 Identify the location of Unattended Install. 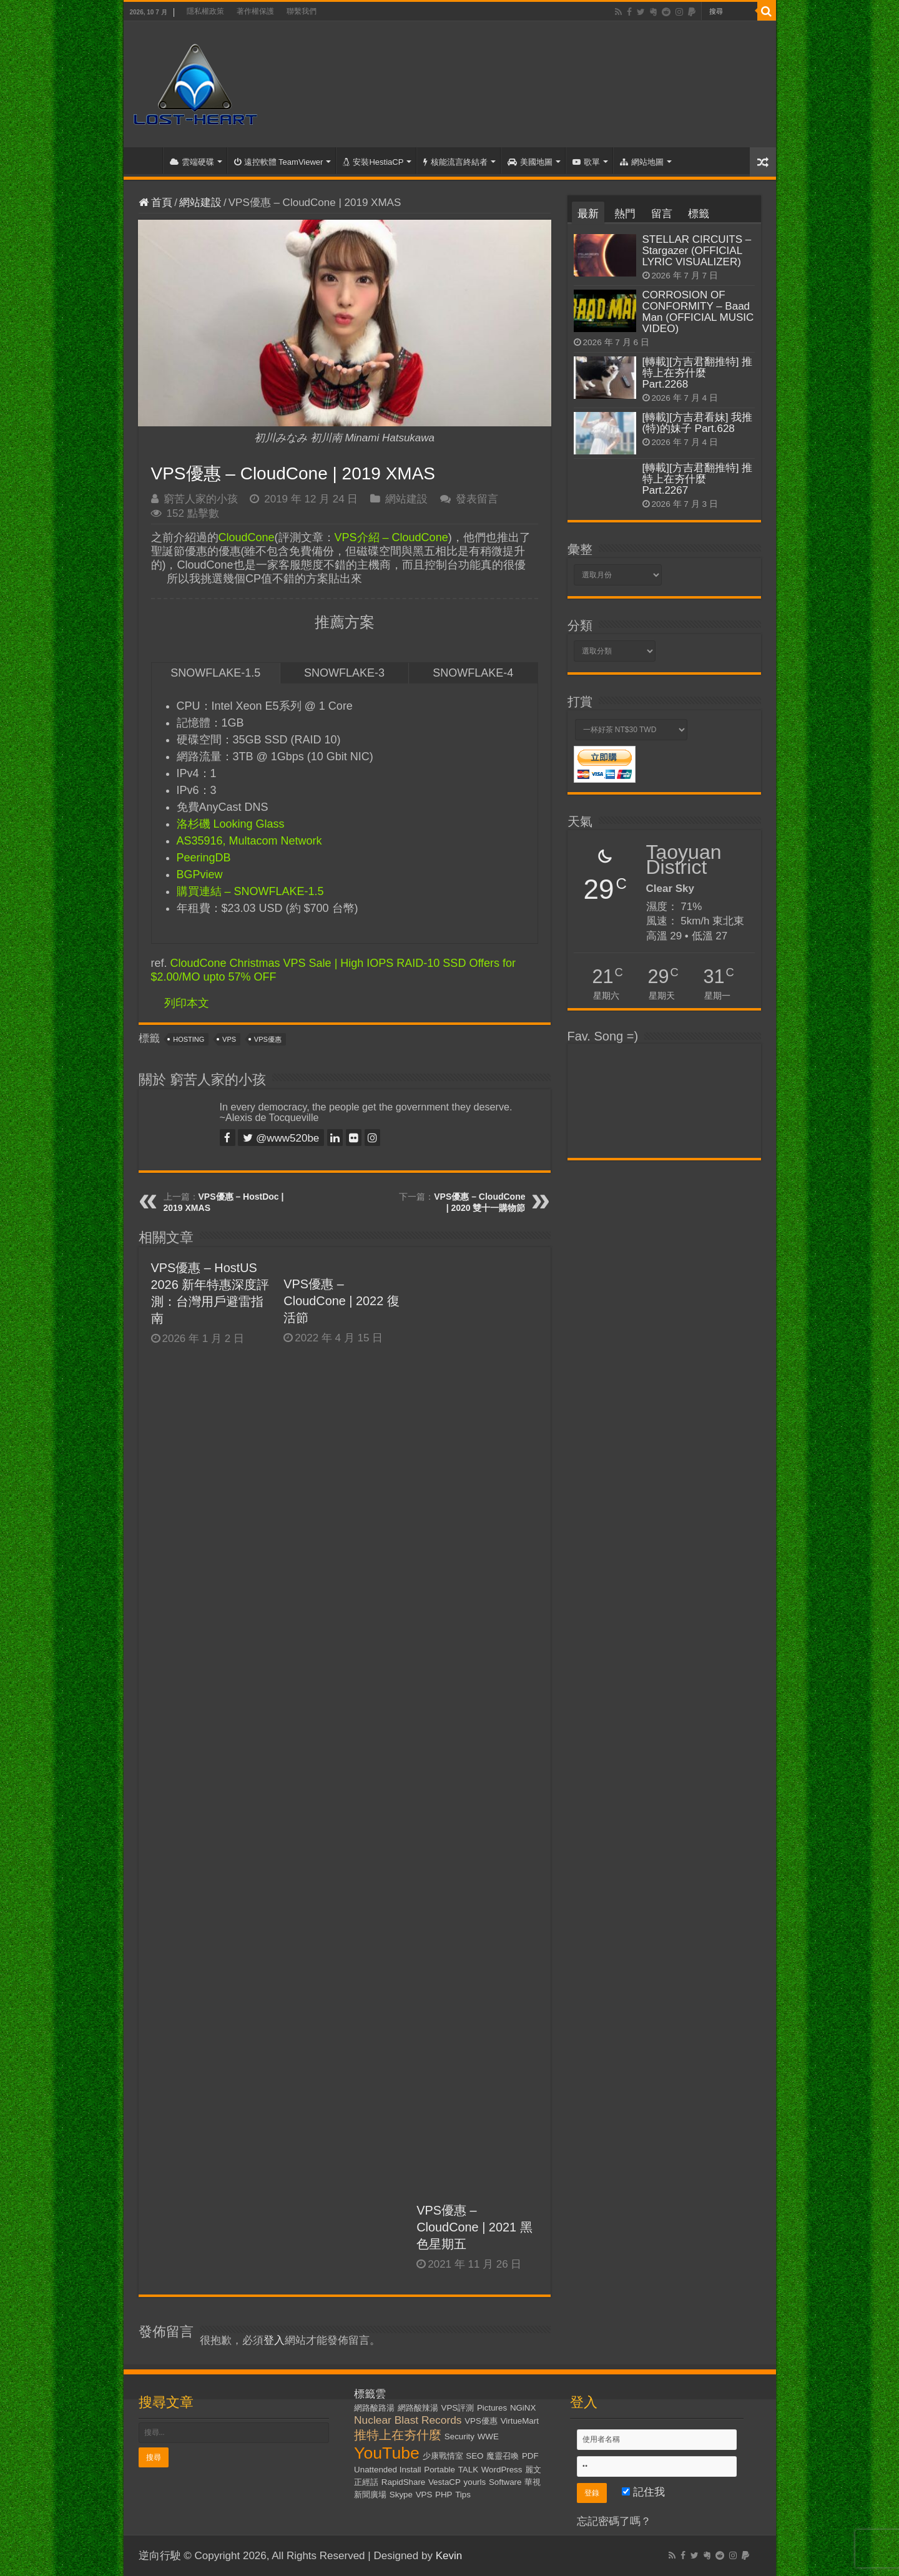
(387, 2469).